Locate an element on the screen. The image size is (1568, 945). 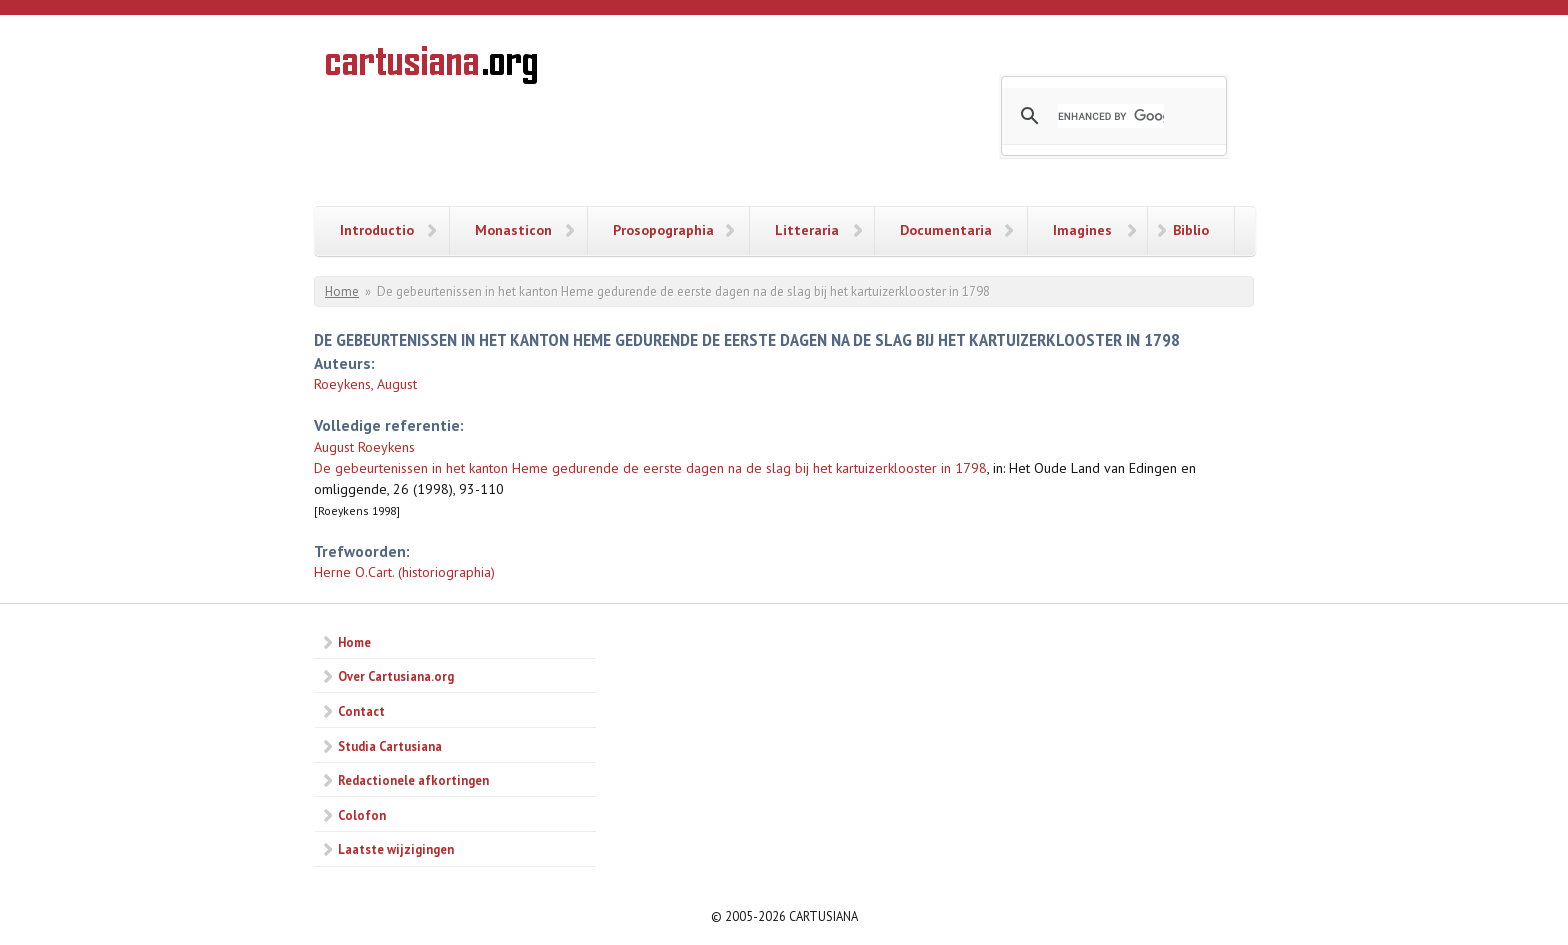
Biblio is located at coordinates (1191, 230).